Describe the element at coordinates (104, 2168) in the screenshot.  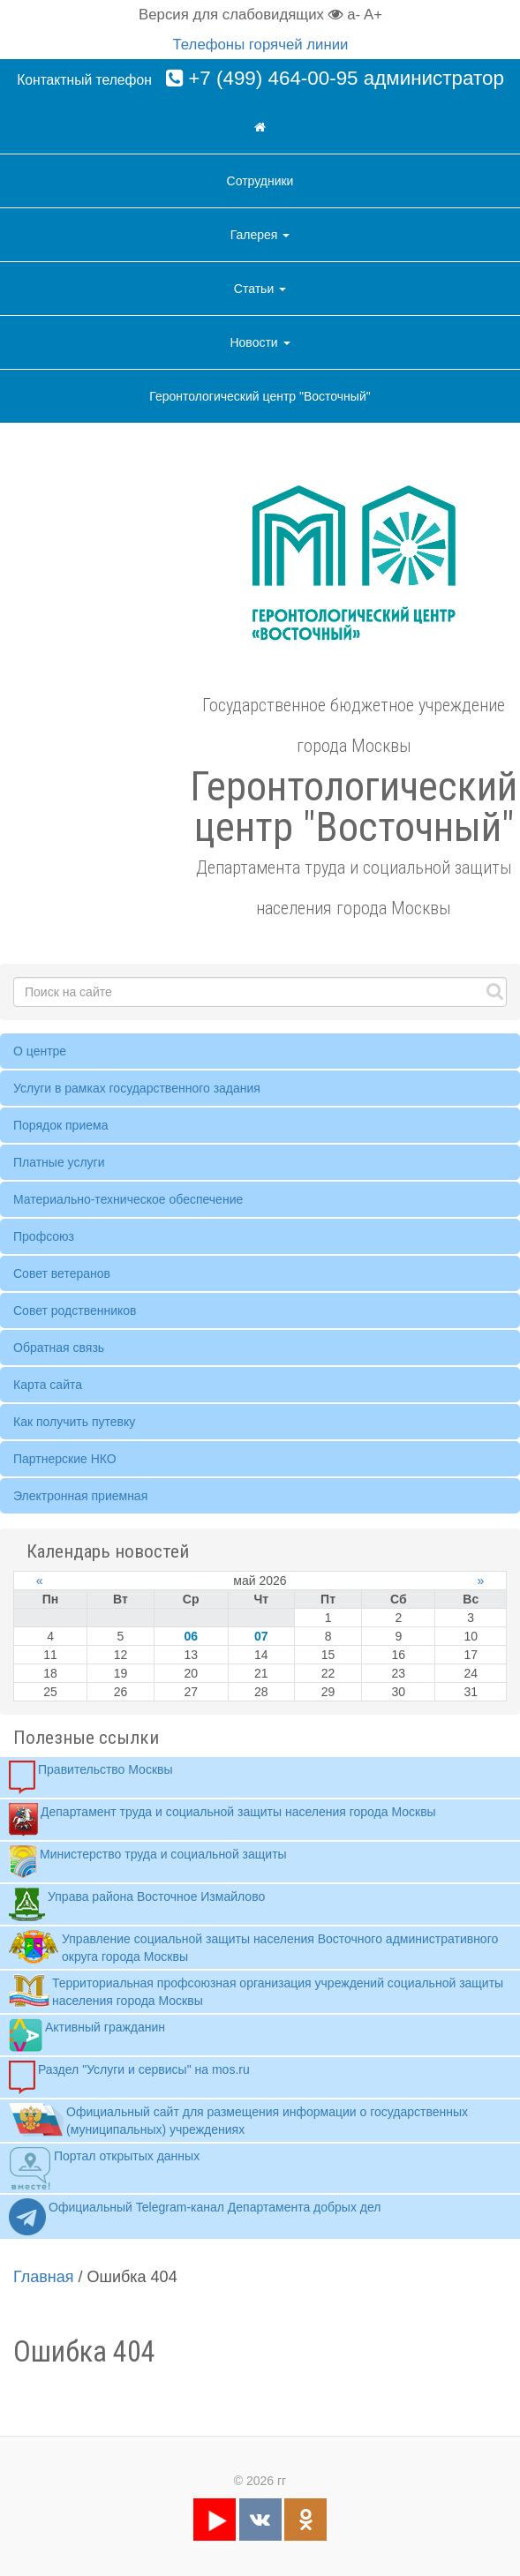
I see `Портал открытых данных` at that location.